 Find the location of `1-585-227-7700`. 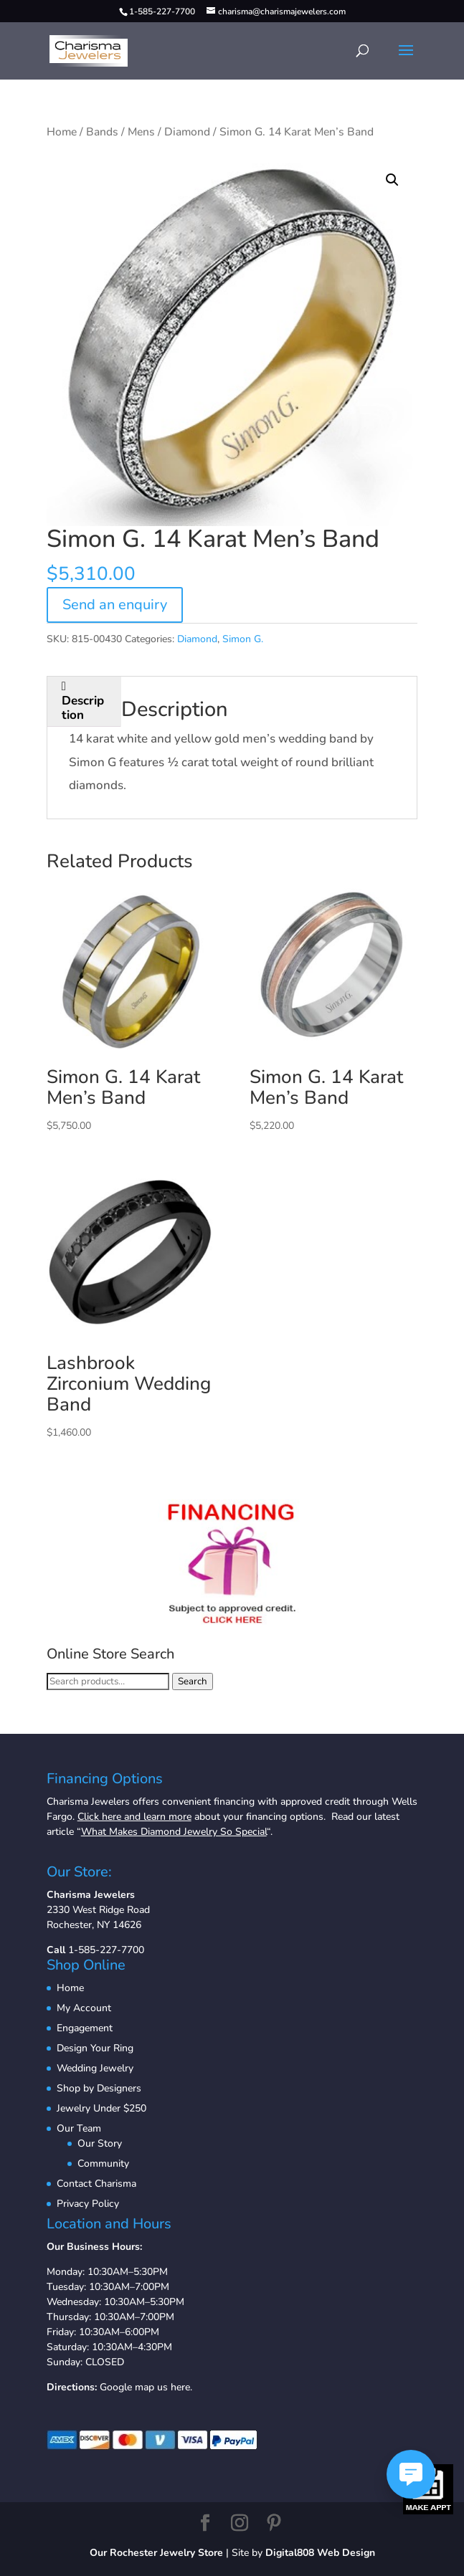

1-585-227-7700 is located at coordinates (106, 1950).